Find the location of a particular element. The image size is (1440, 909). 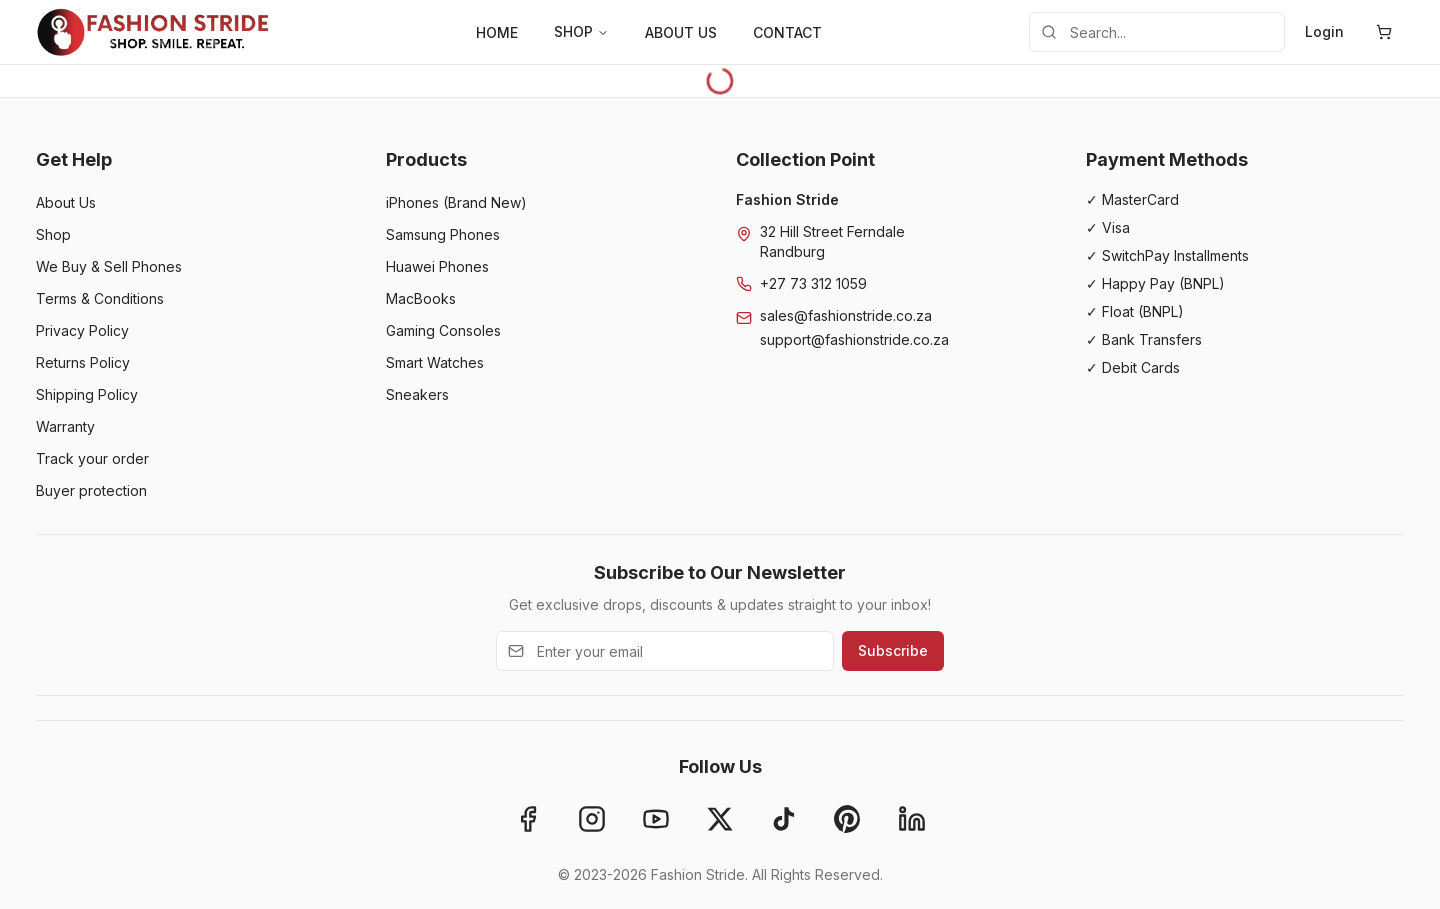

Track your order is located at coordinates (92, 458).